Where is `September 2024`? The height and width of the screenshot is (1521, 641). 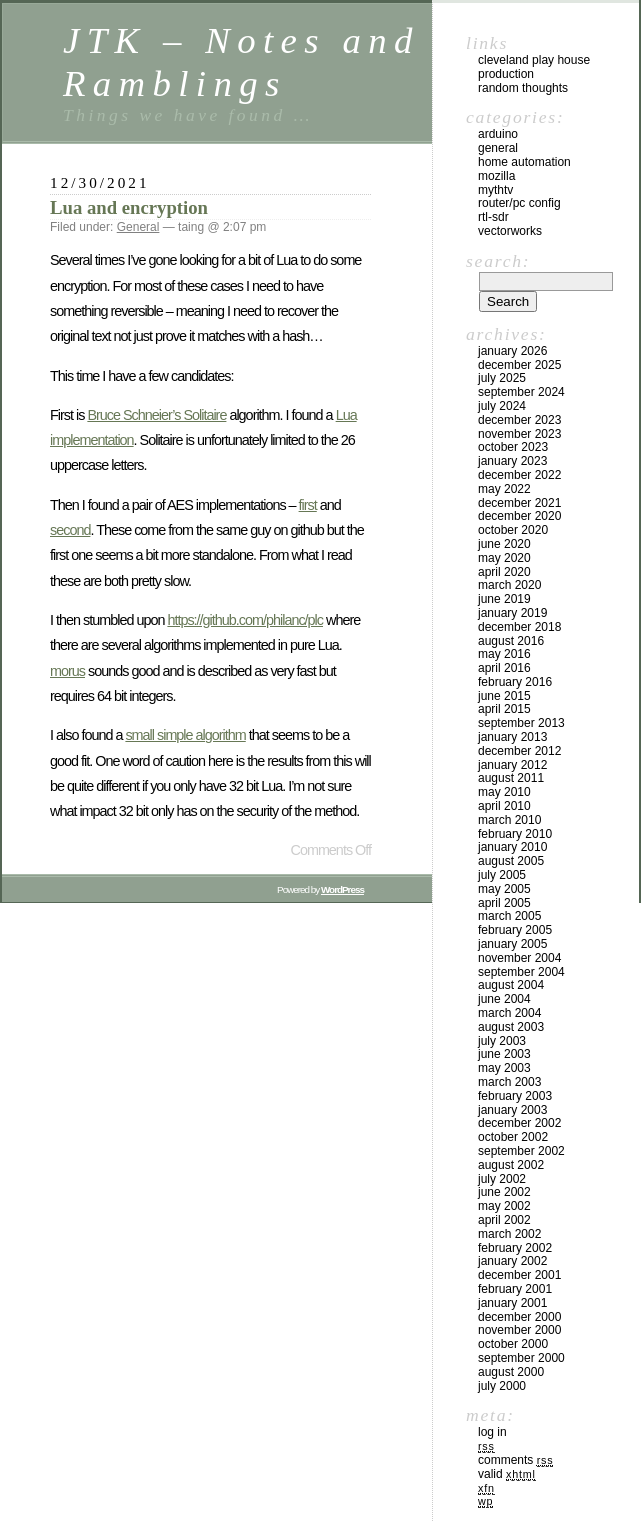 September 2024 is located at coordinates (521, 392).